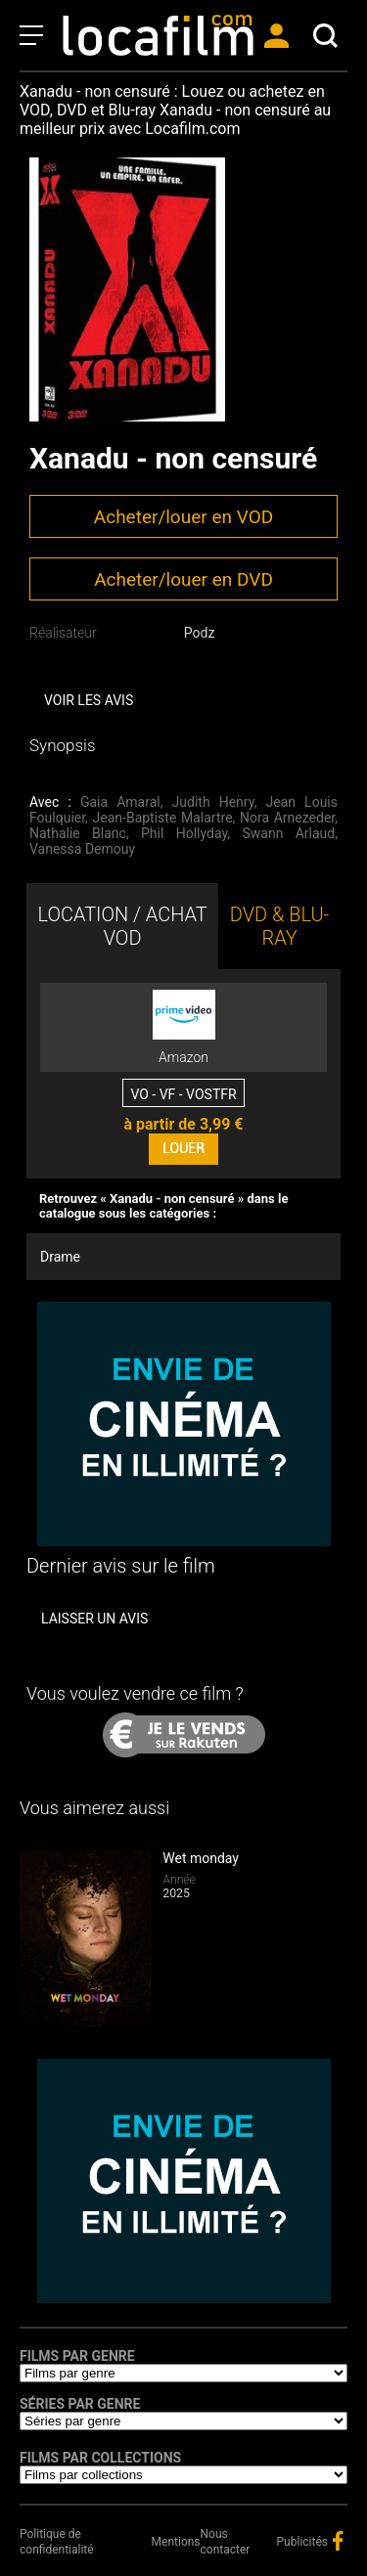  What do you see at coordinates (337, 2541) in the screenshot?
I see `facebook` at bounding box center [337, 2541].